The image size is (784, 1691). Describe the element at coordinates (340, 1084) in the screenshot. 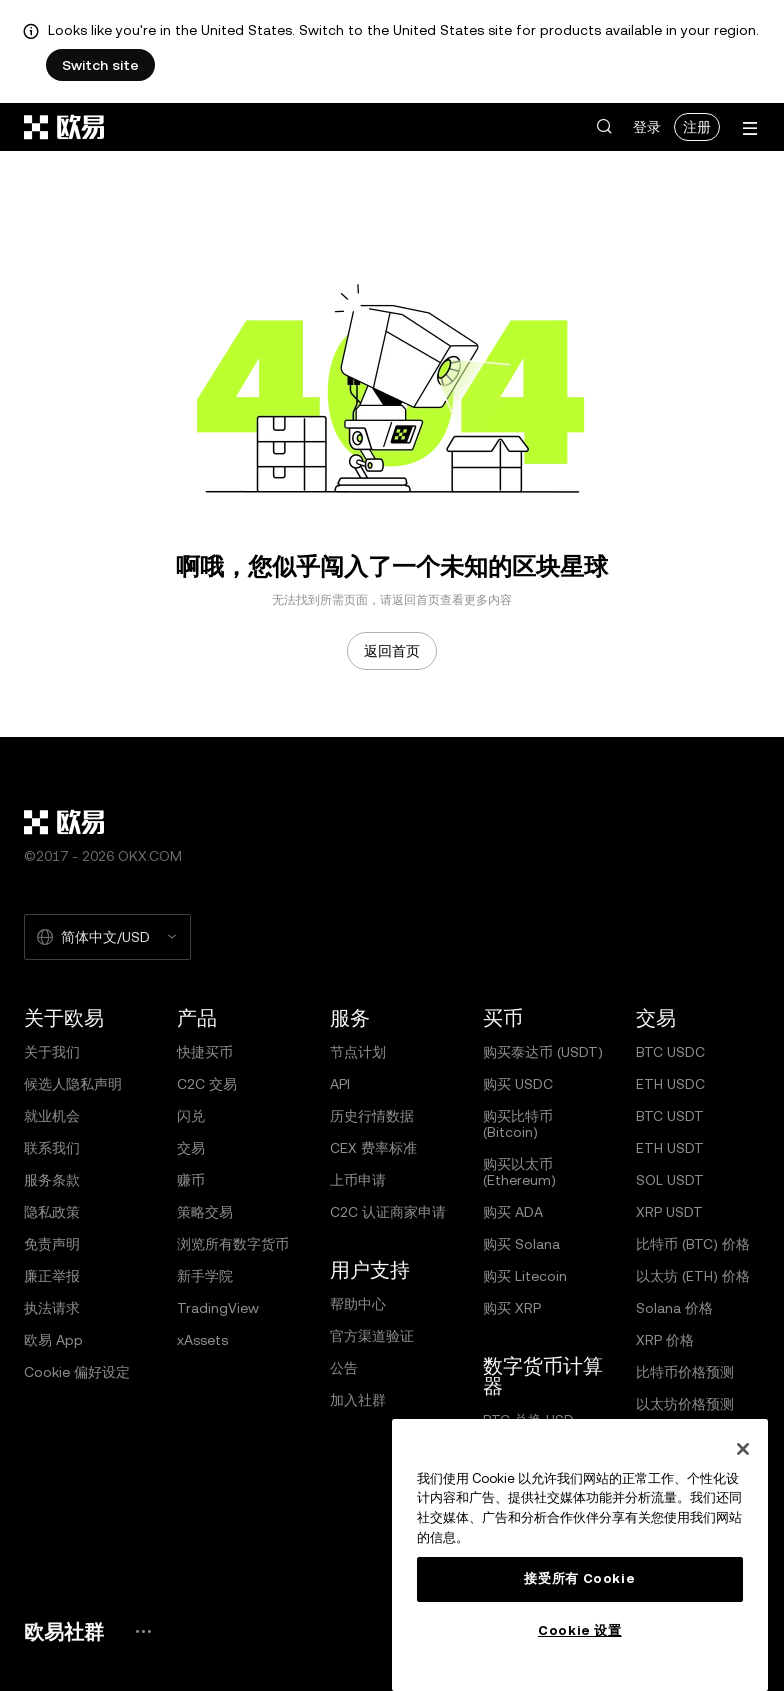

I see `API` at that location.